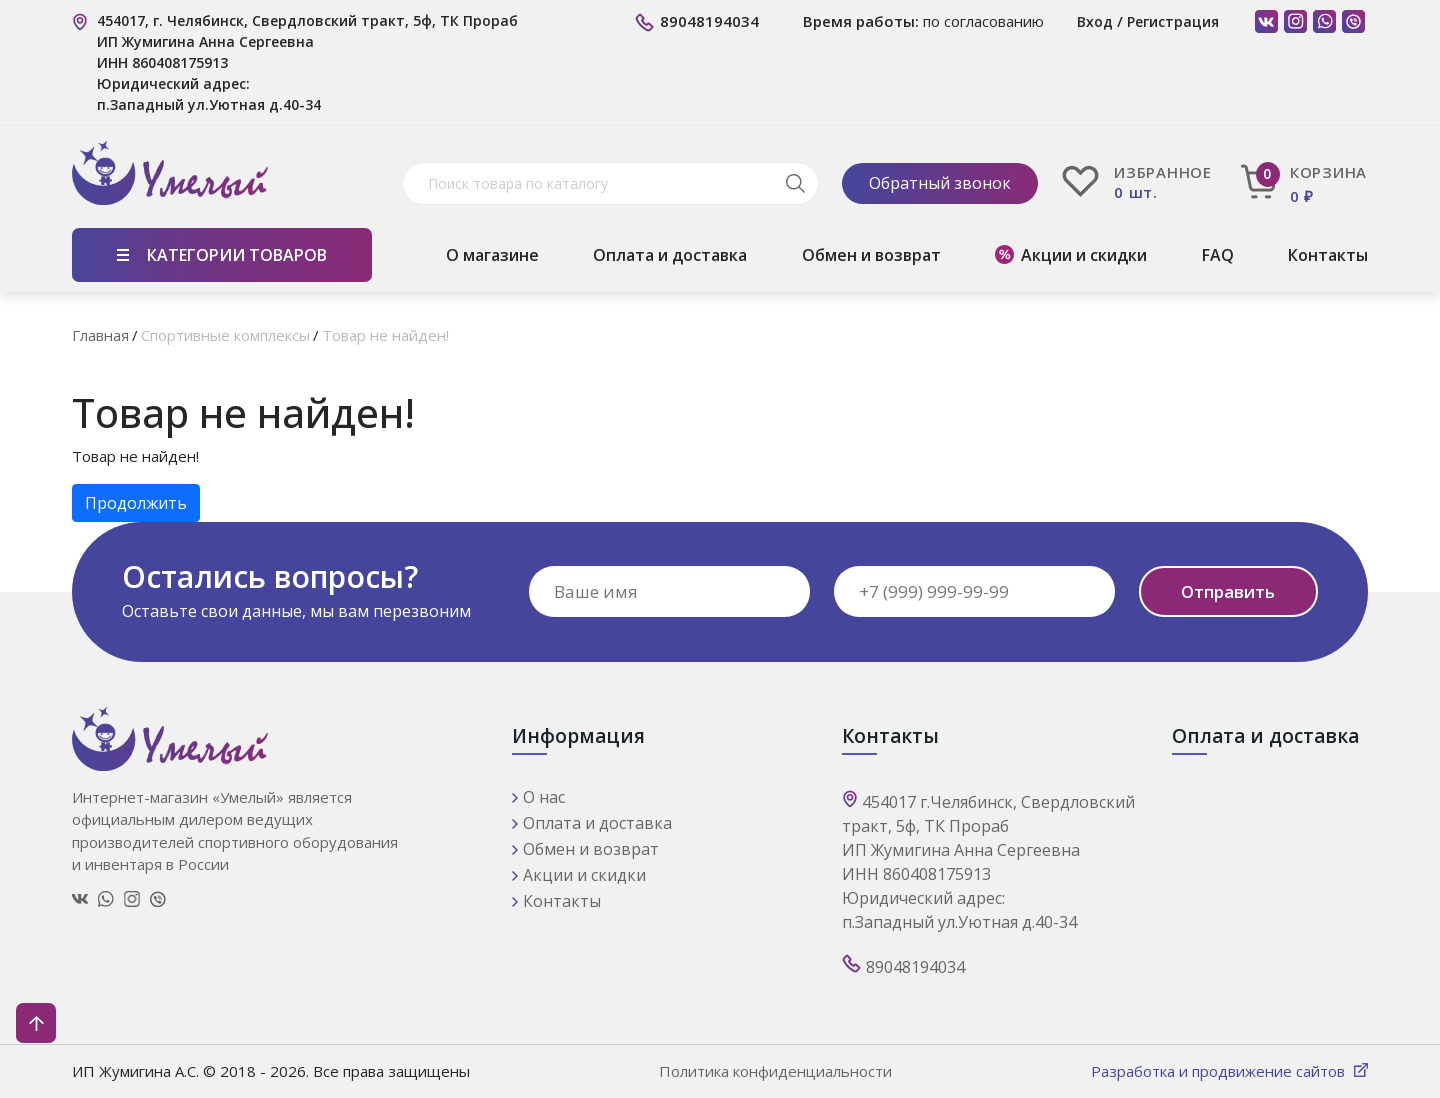 The height and width of the screenshot is (1098, 1440). I want to click on Акции и скидки, so click(1084, 255).